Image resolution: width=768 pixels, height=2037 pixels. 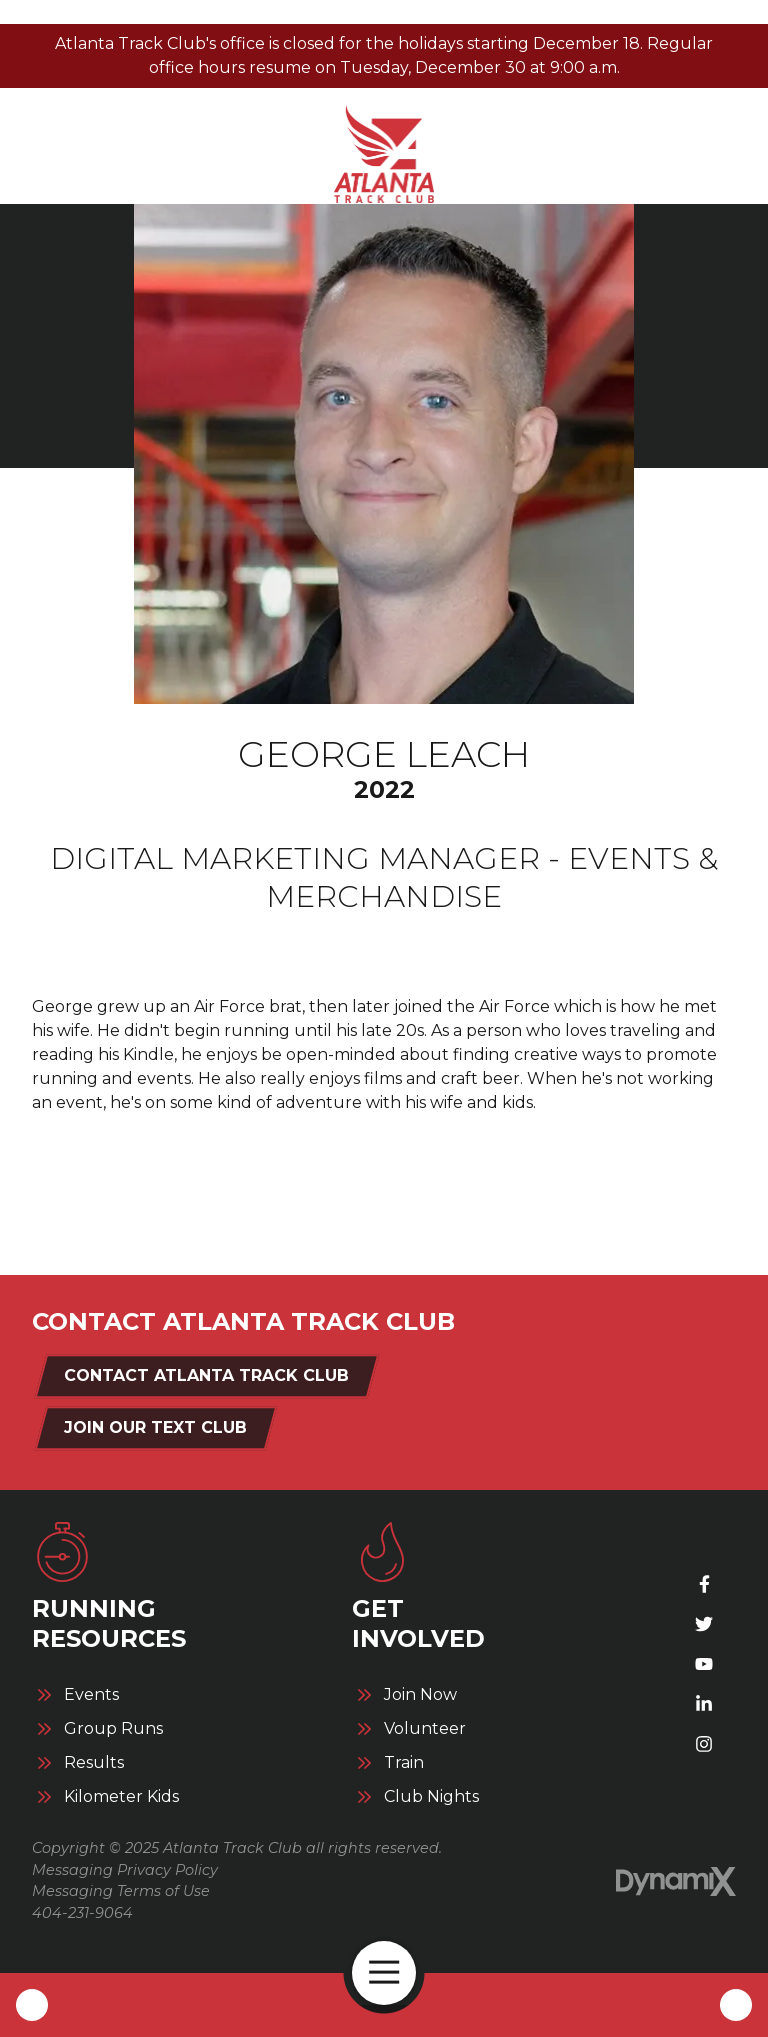 I want to click on Contact Atlanta Track Club, so click(x=206, y=1375).